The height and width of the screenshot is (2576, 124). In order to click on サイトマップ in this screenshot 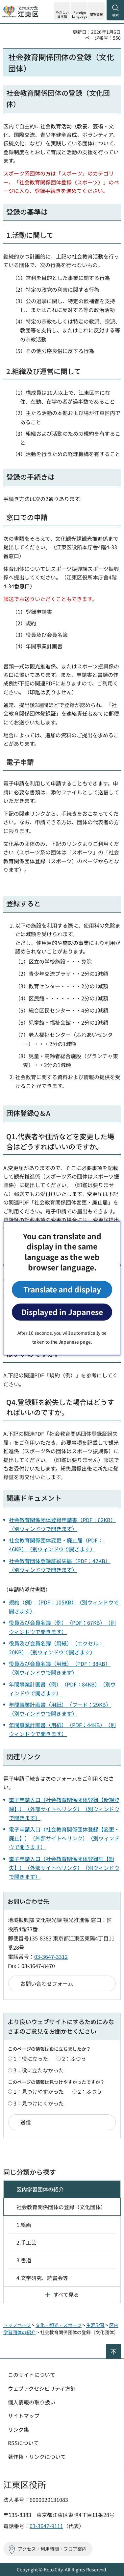, I will do `click(23, 2415)`.